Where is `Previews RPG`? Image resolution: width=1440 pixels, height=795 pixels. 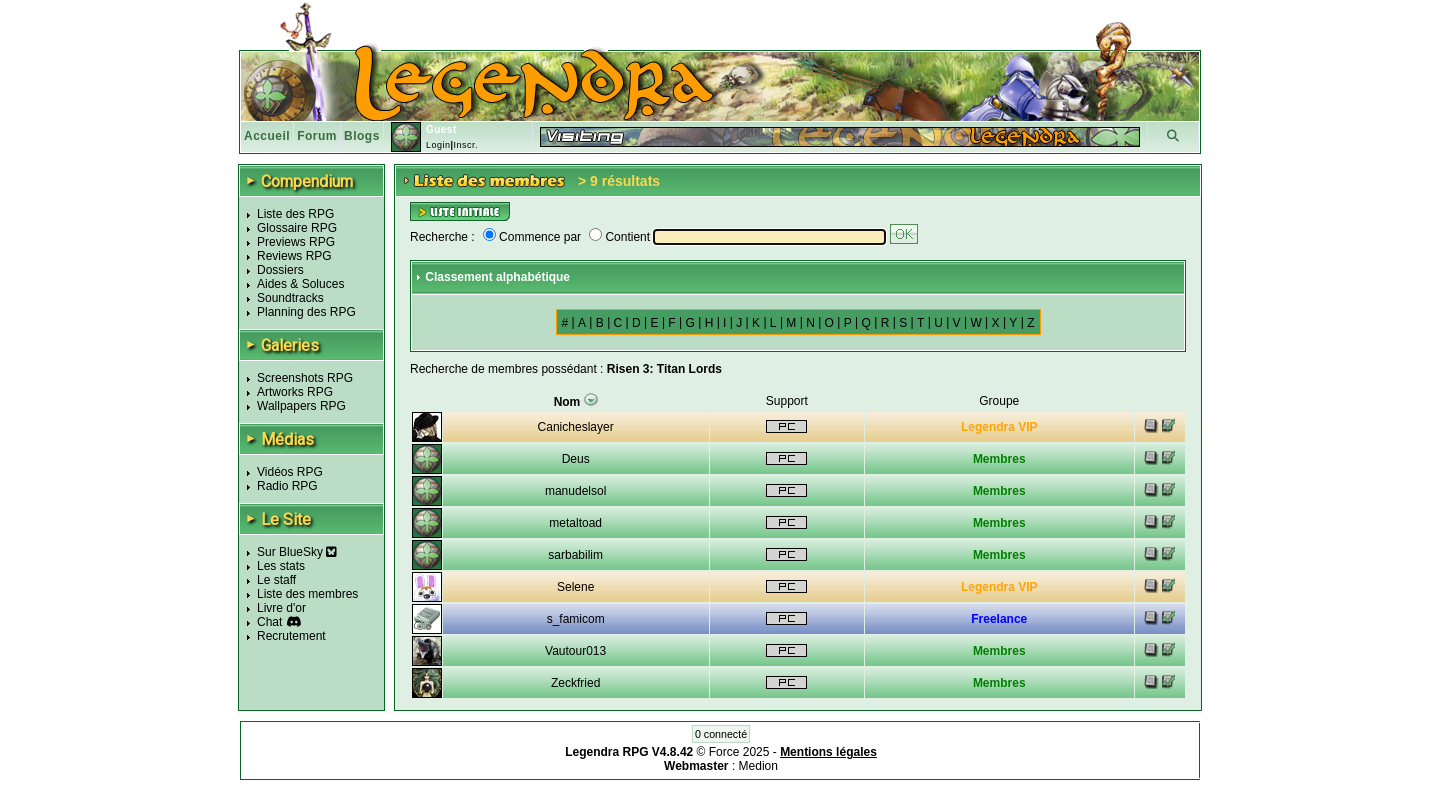
Previews RPG is located at coordinates (296, 242).